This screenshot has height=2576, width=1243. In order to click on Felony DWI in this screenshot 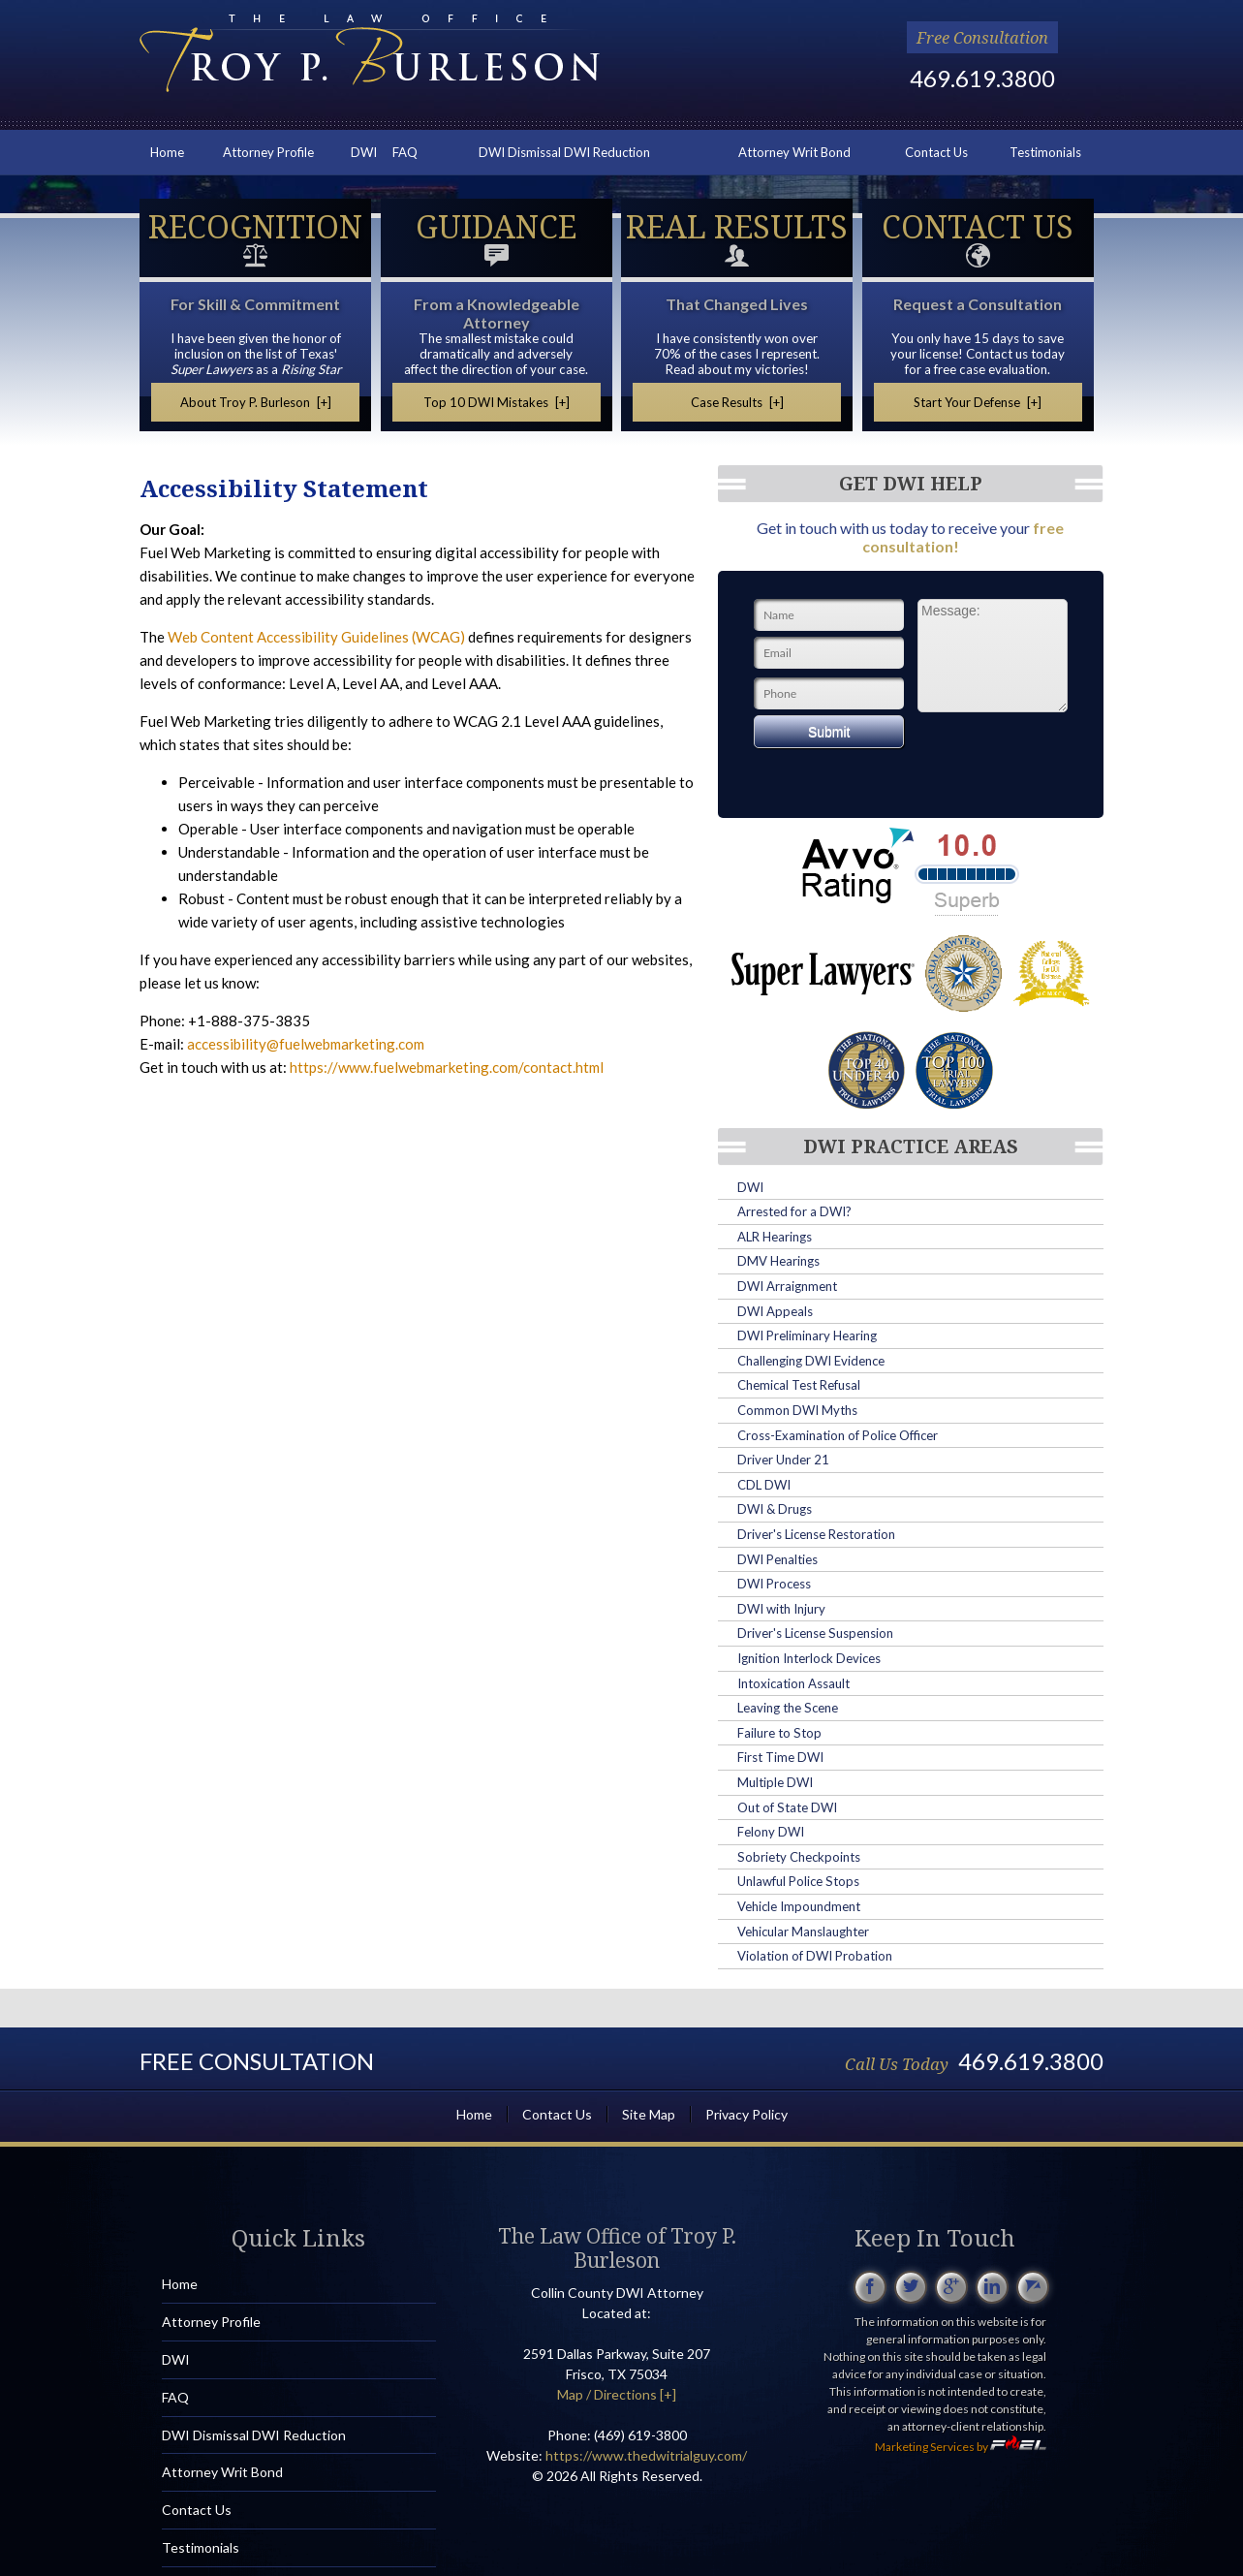, I will do `click(770, 1831)`.